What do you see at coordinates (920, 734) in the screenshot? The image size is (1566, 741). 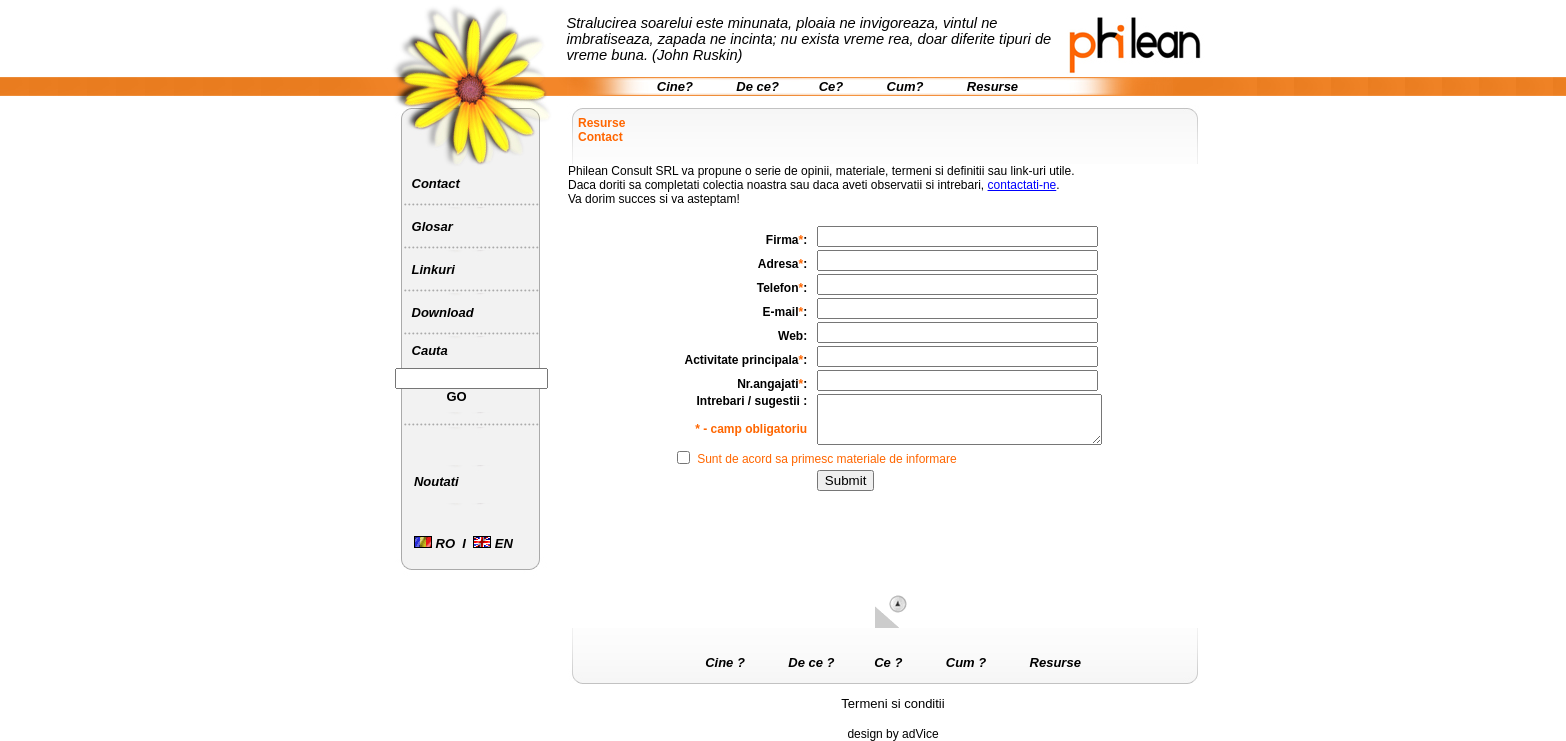 I see `adVice` at bounding box center [920, 734].